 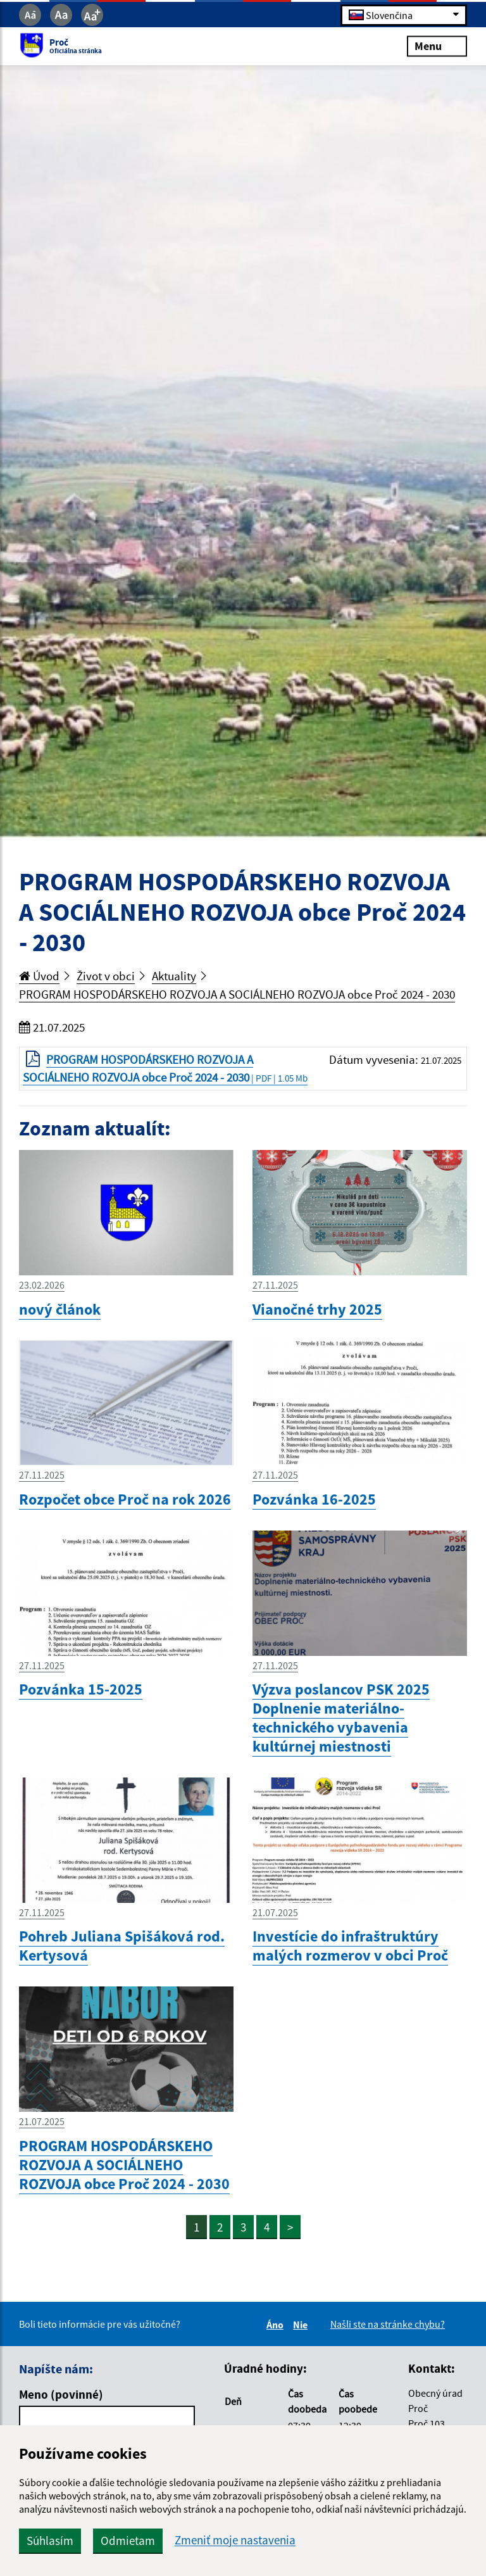 I want to click on PROGRAM HOSPODÁRSKEHO ROZVOJA A SOCIÁLNEHO ROZVOJA obce Proč 2024 - 2030, so click(x=237, y=994).